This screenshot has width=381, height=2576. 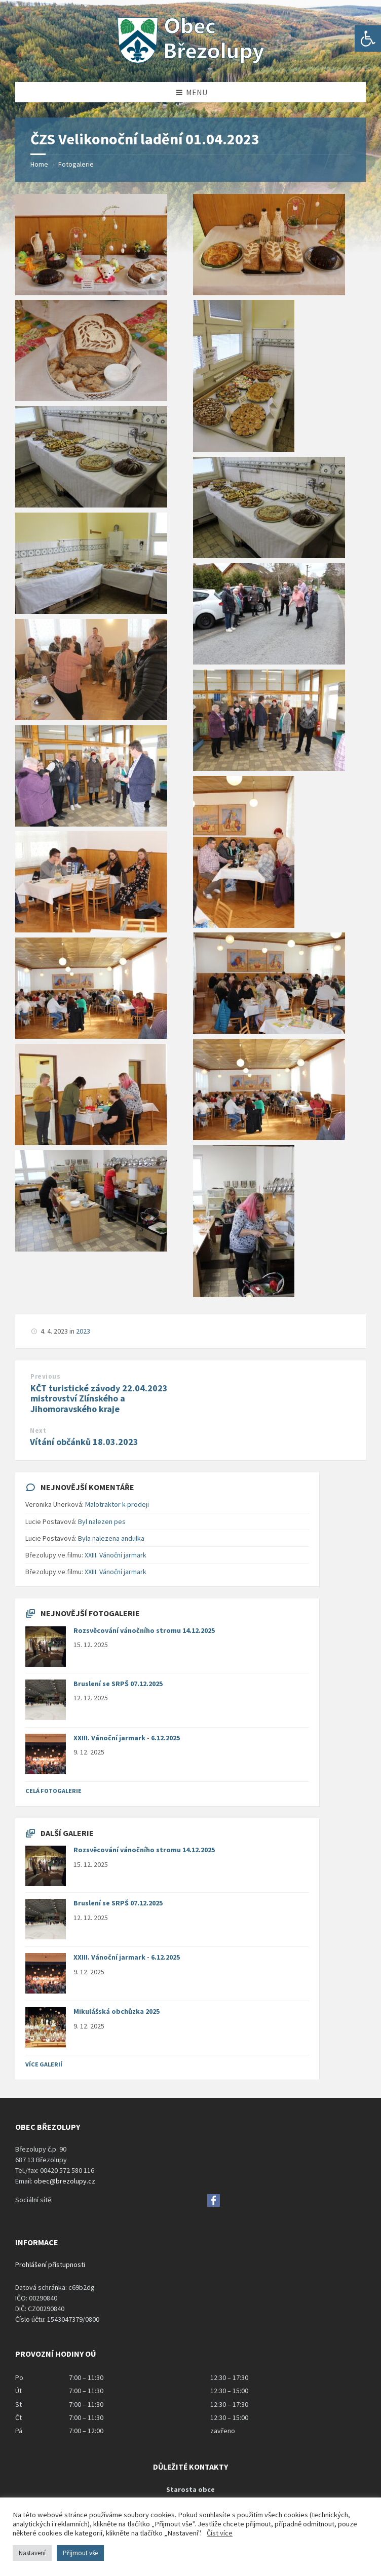 What do you see at coordinates (38, 1430) in the screenshot?
I see `Next` at bounding box center [38, 1430].